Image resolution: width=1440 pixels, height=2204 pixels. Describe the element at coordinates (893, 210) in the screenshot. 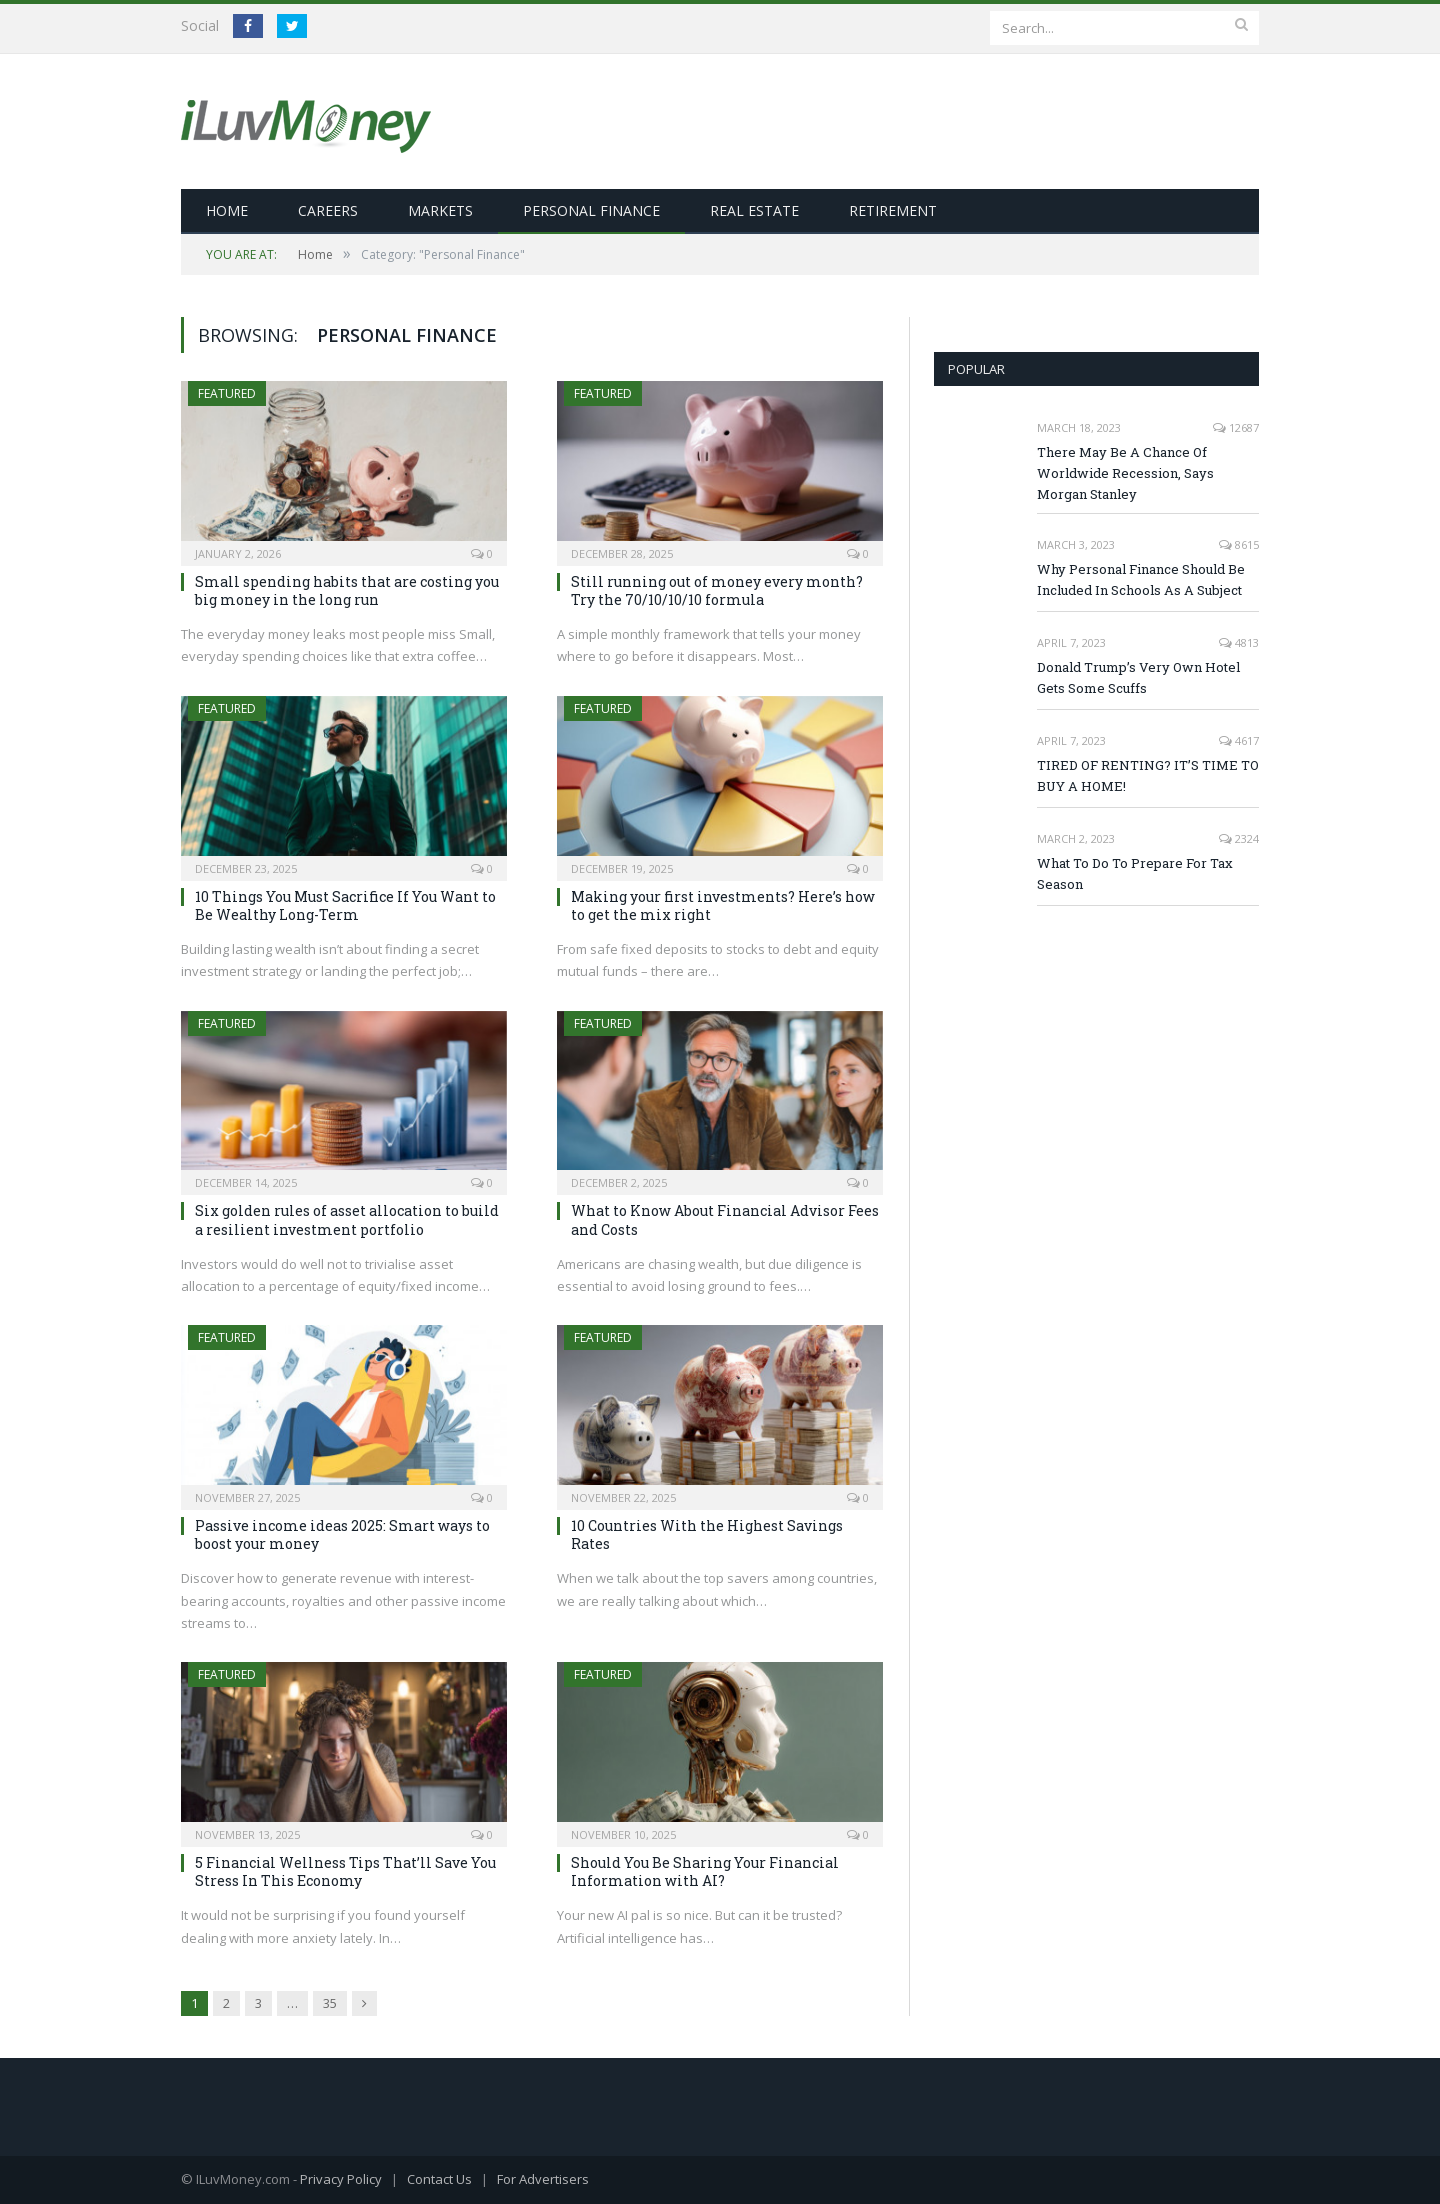

I see `Retirement` at that location.